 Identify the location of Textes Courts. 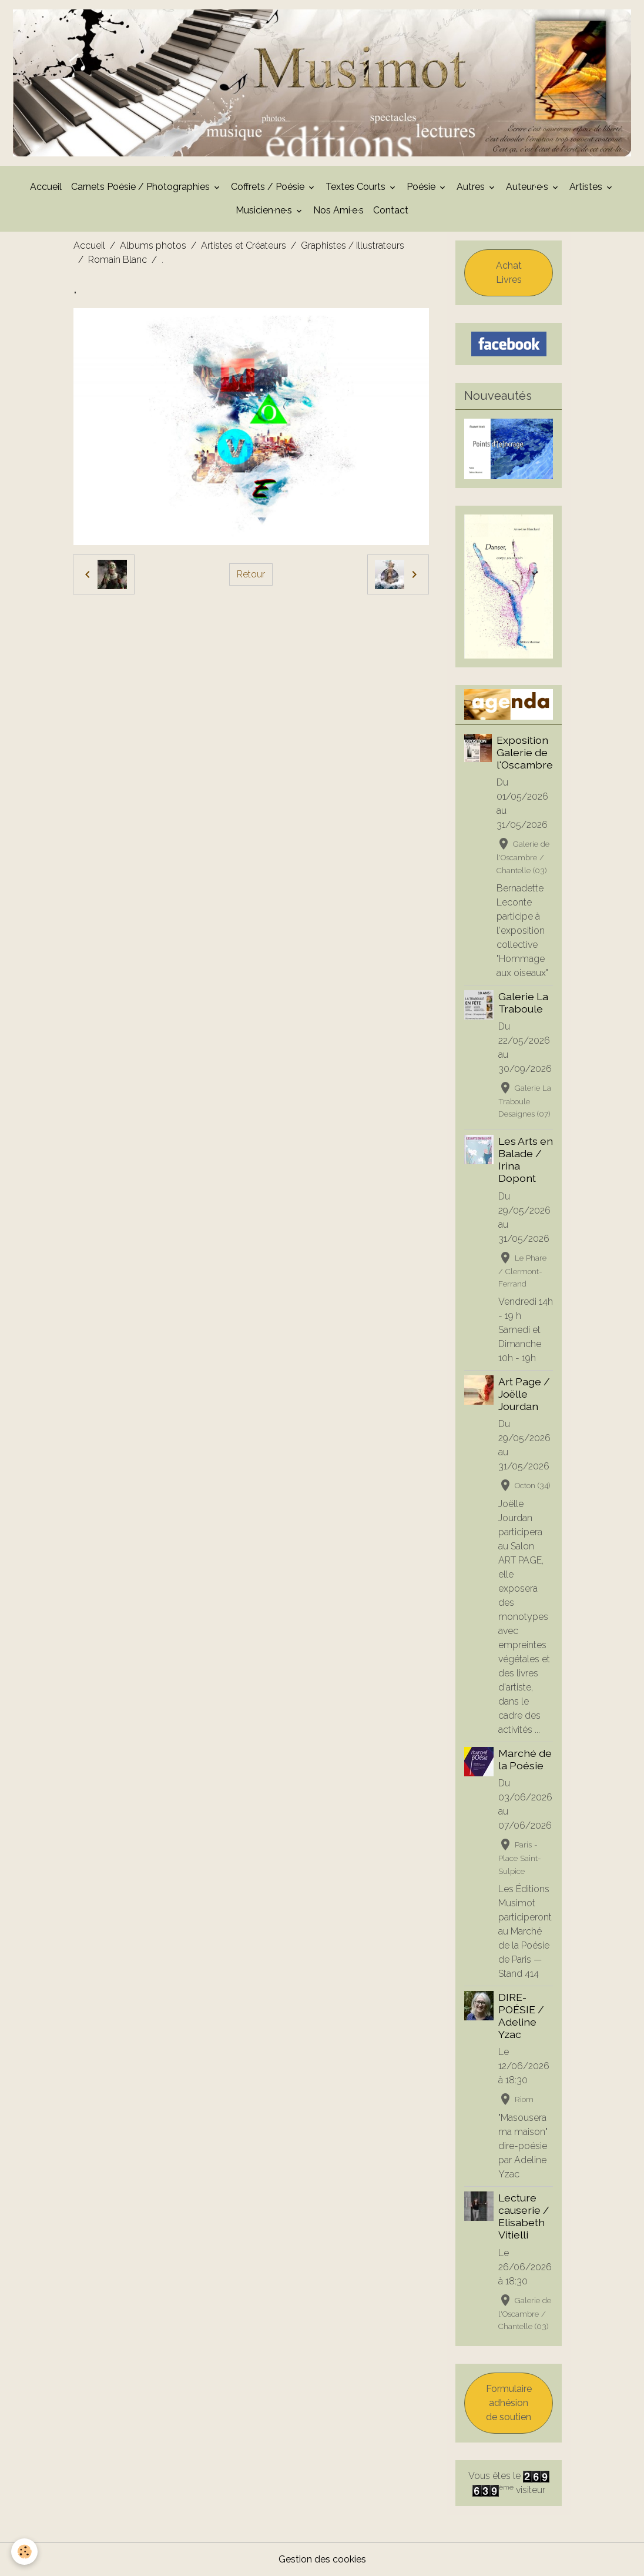
(357, 186).